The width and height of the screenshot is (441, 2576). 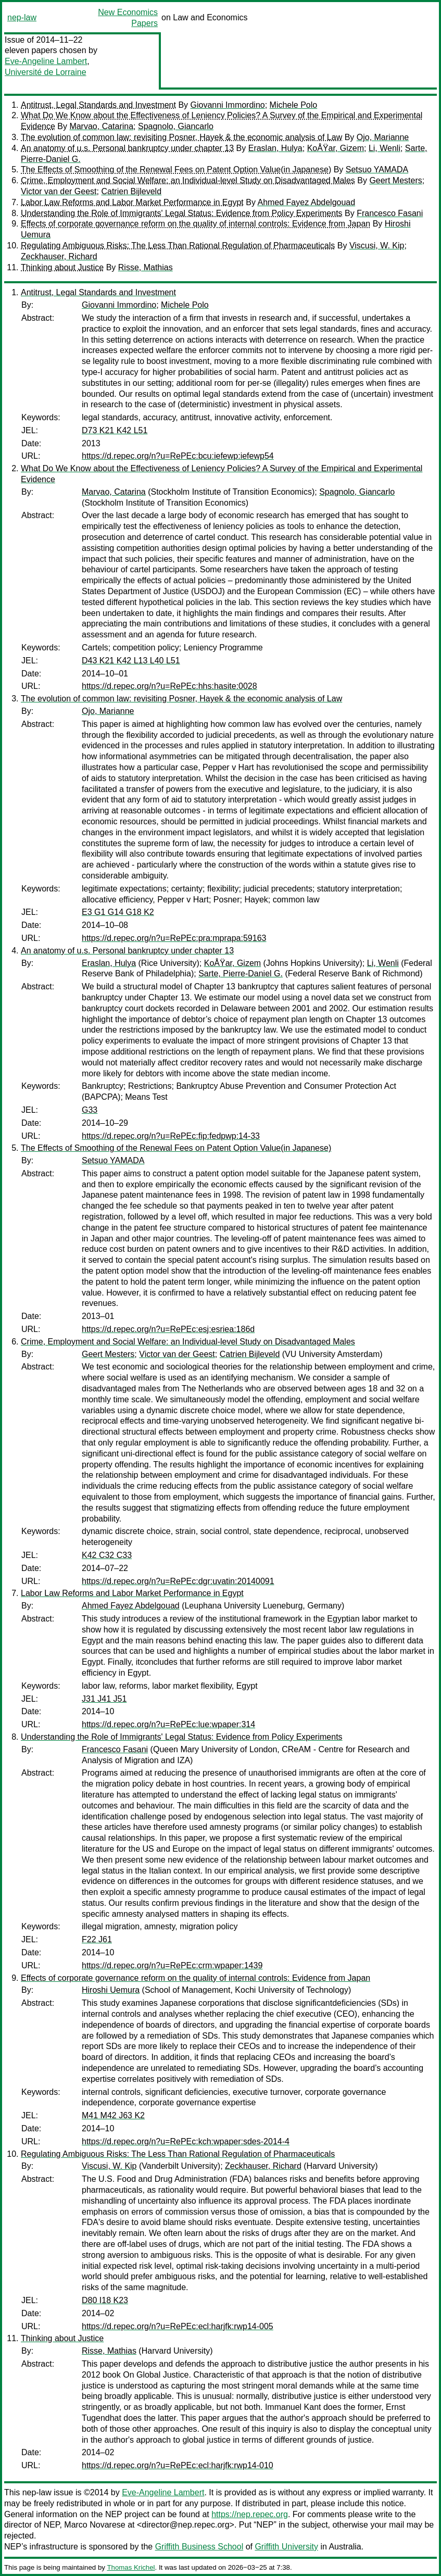 I want to click on Catrien Bijleveld, so click(x=131, y=191).